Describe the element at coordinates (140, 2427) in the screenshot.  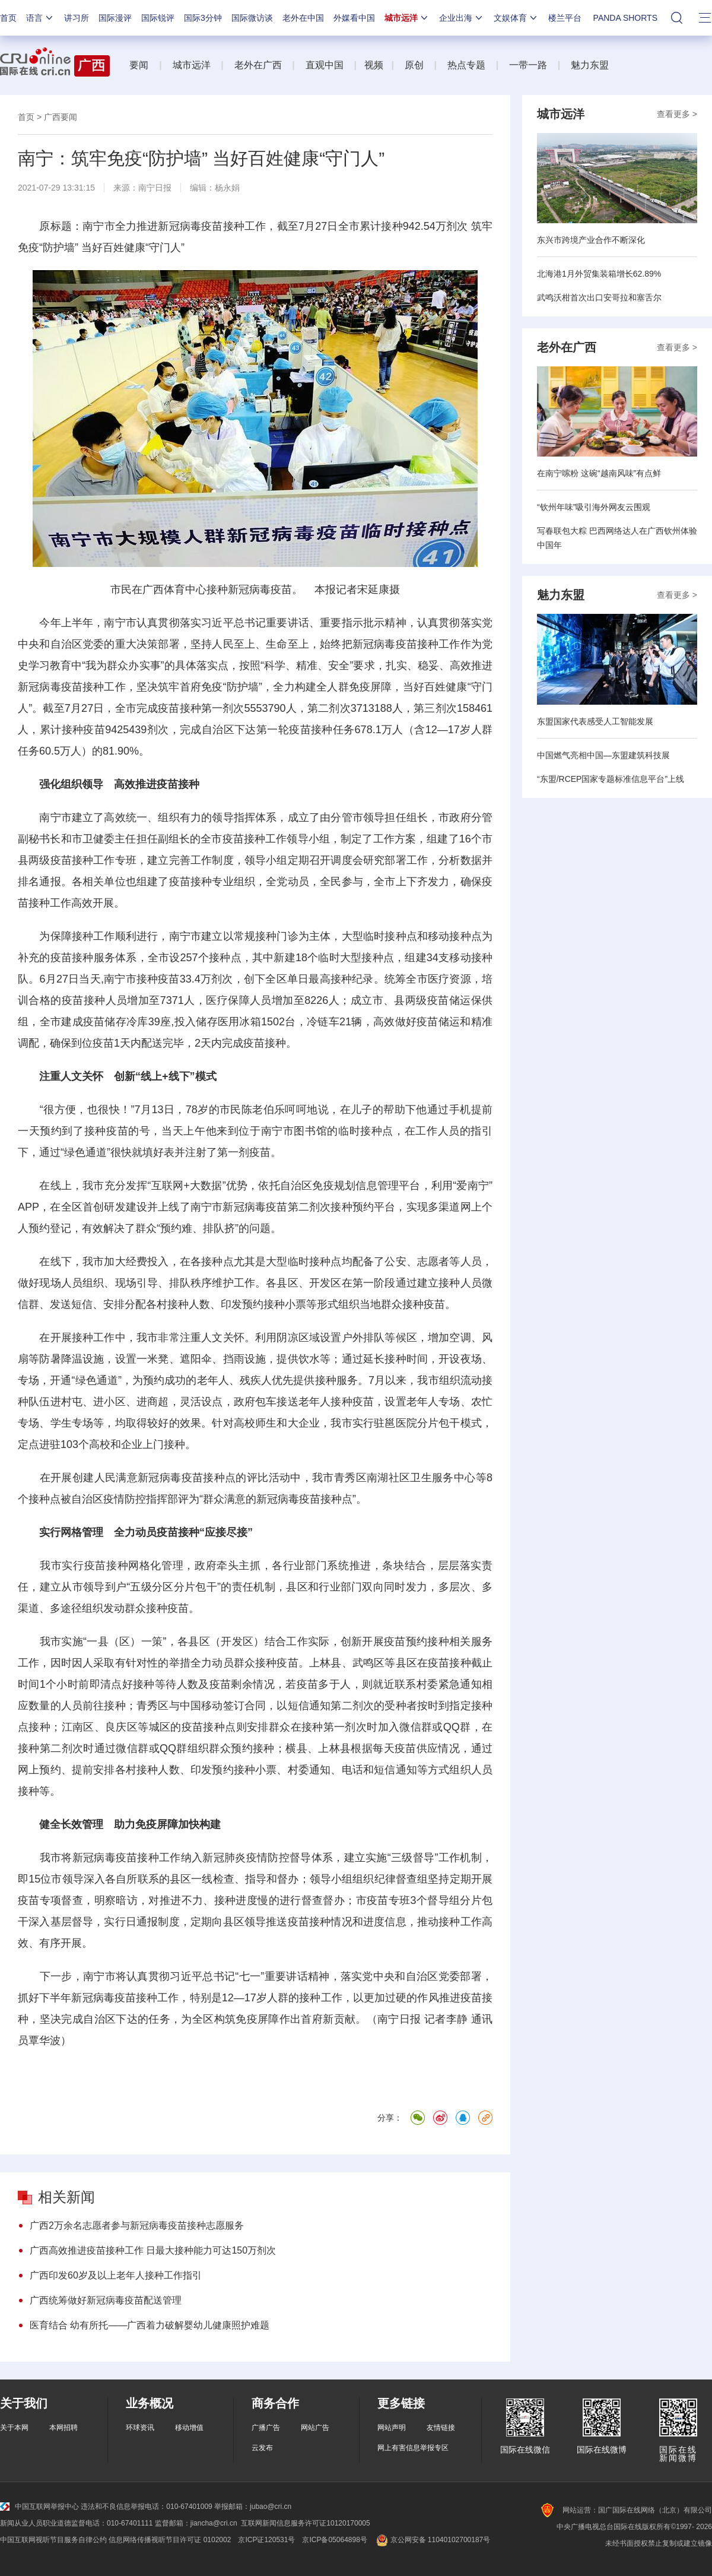
I see `环球资讯` at that location.